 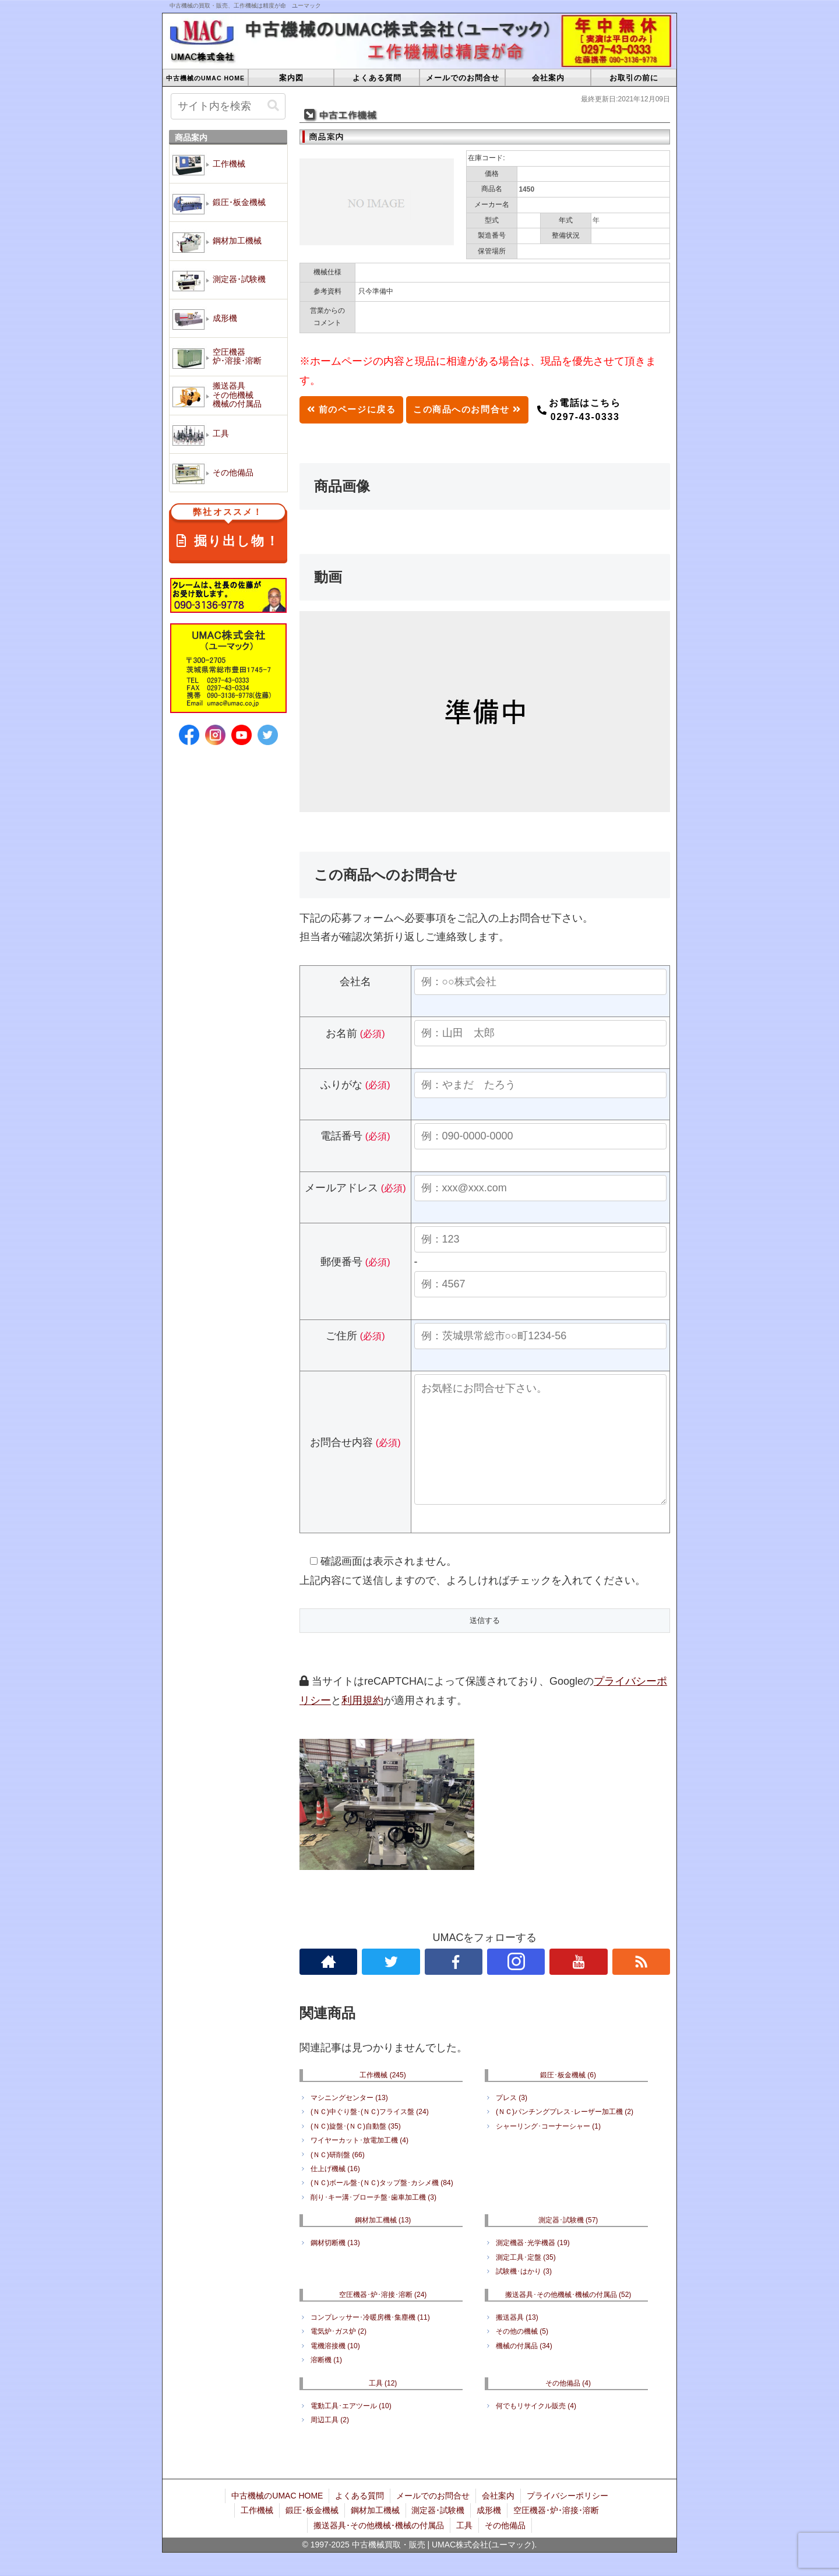 I want to click on 何でもリサイクル販売, so click(x=536, y=2429).